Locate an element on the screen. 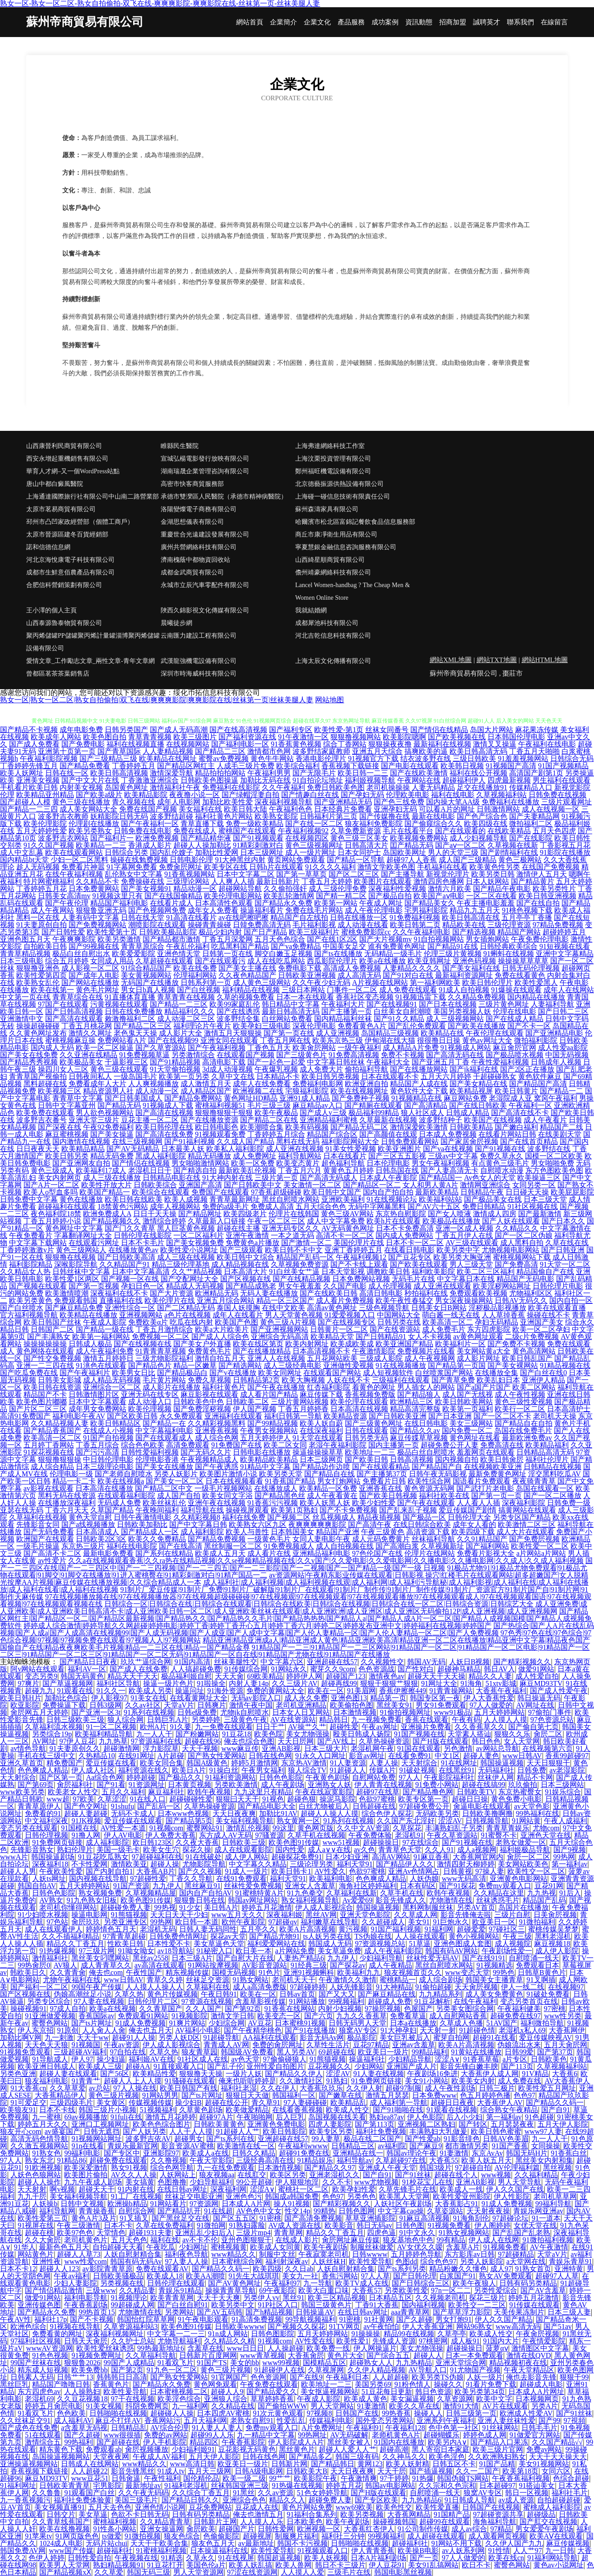  美国另类视频人妖 is located at coordinates (462, 1011).